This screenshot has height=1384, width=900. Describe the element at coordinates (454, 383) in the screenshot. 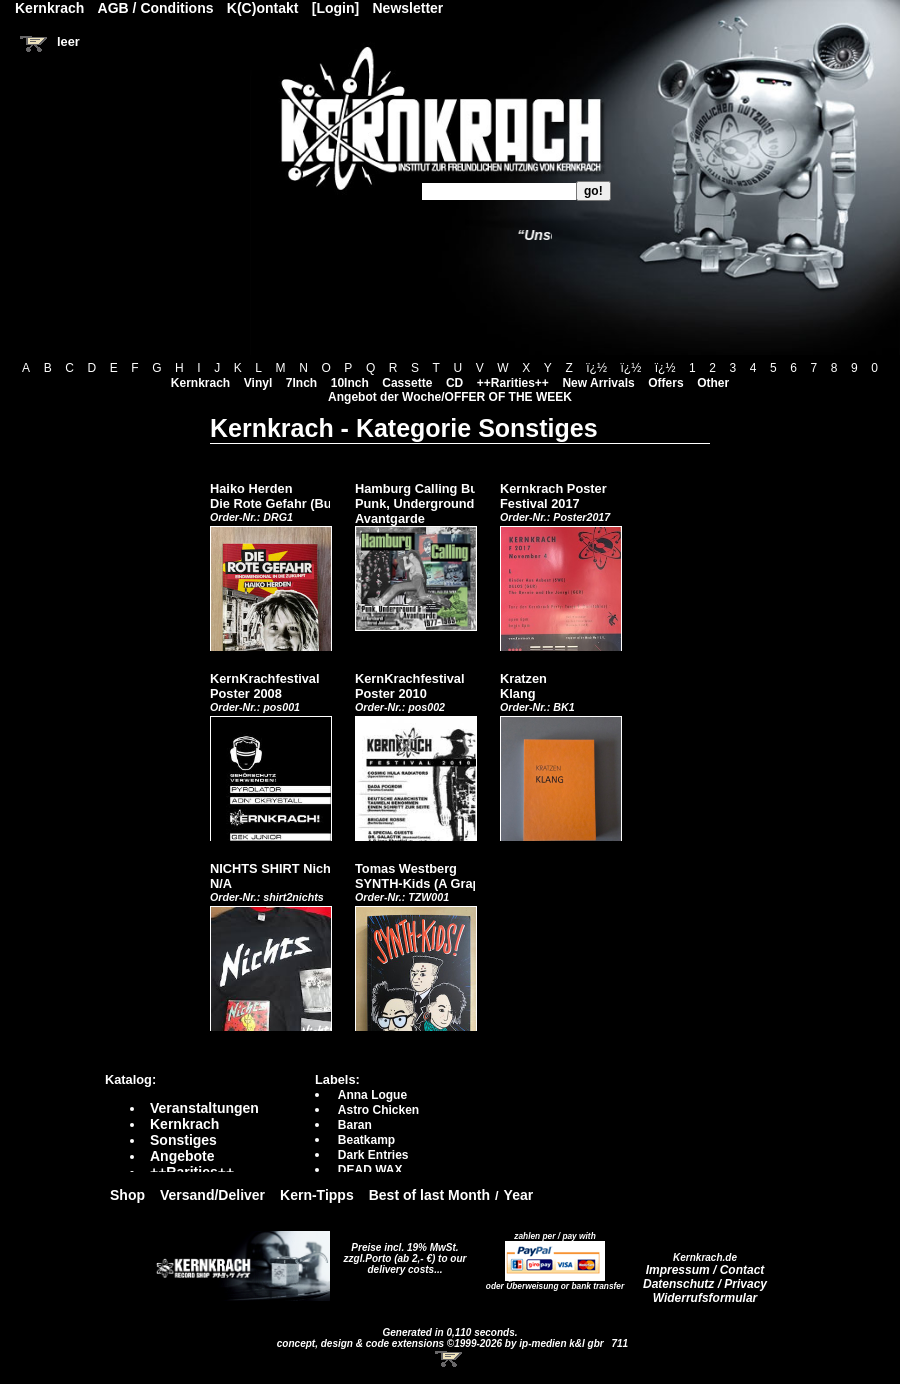

I see `CD` at that location.